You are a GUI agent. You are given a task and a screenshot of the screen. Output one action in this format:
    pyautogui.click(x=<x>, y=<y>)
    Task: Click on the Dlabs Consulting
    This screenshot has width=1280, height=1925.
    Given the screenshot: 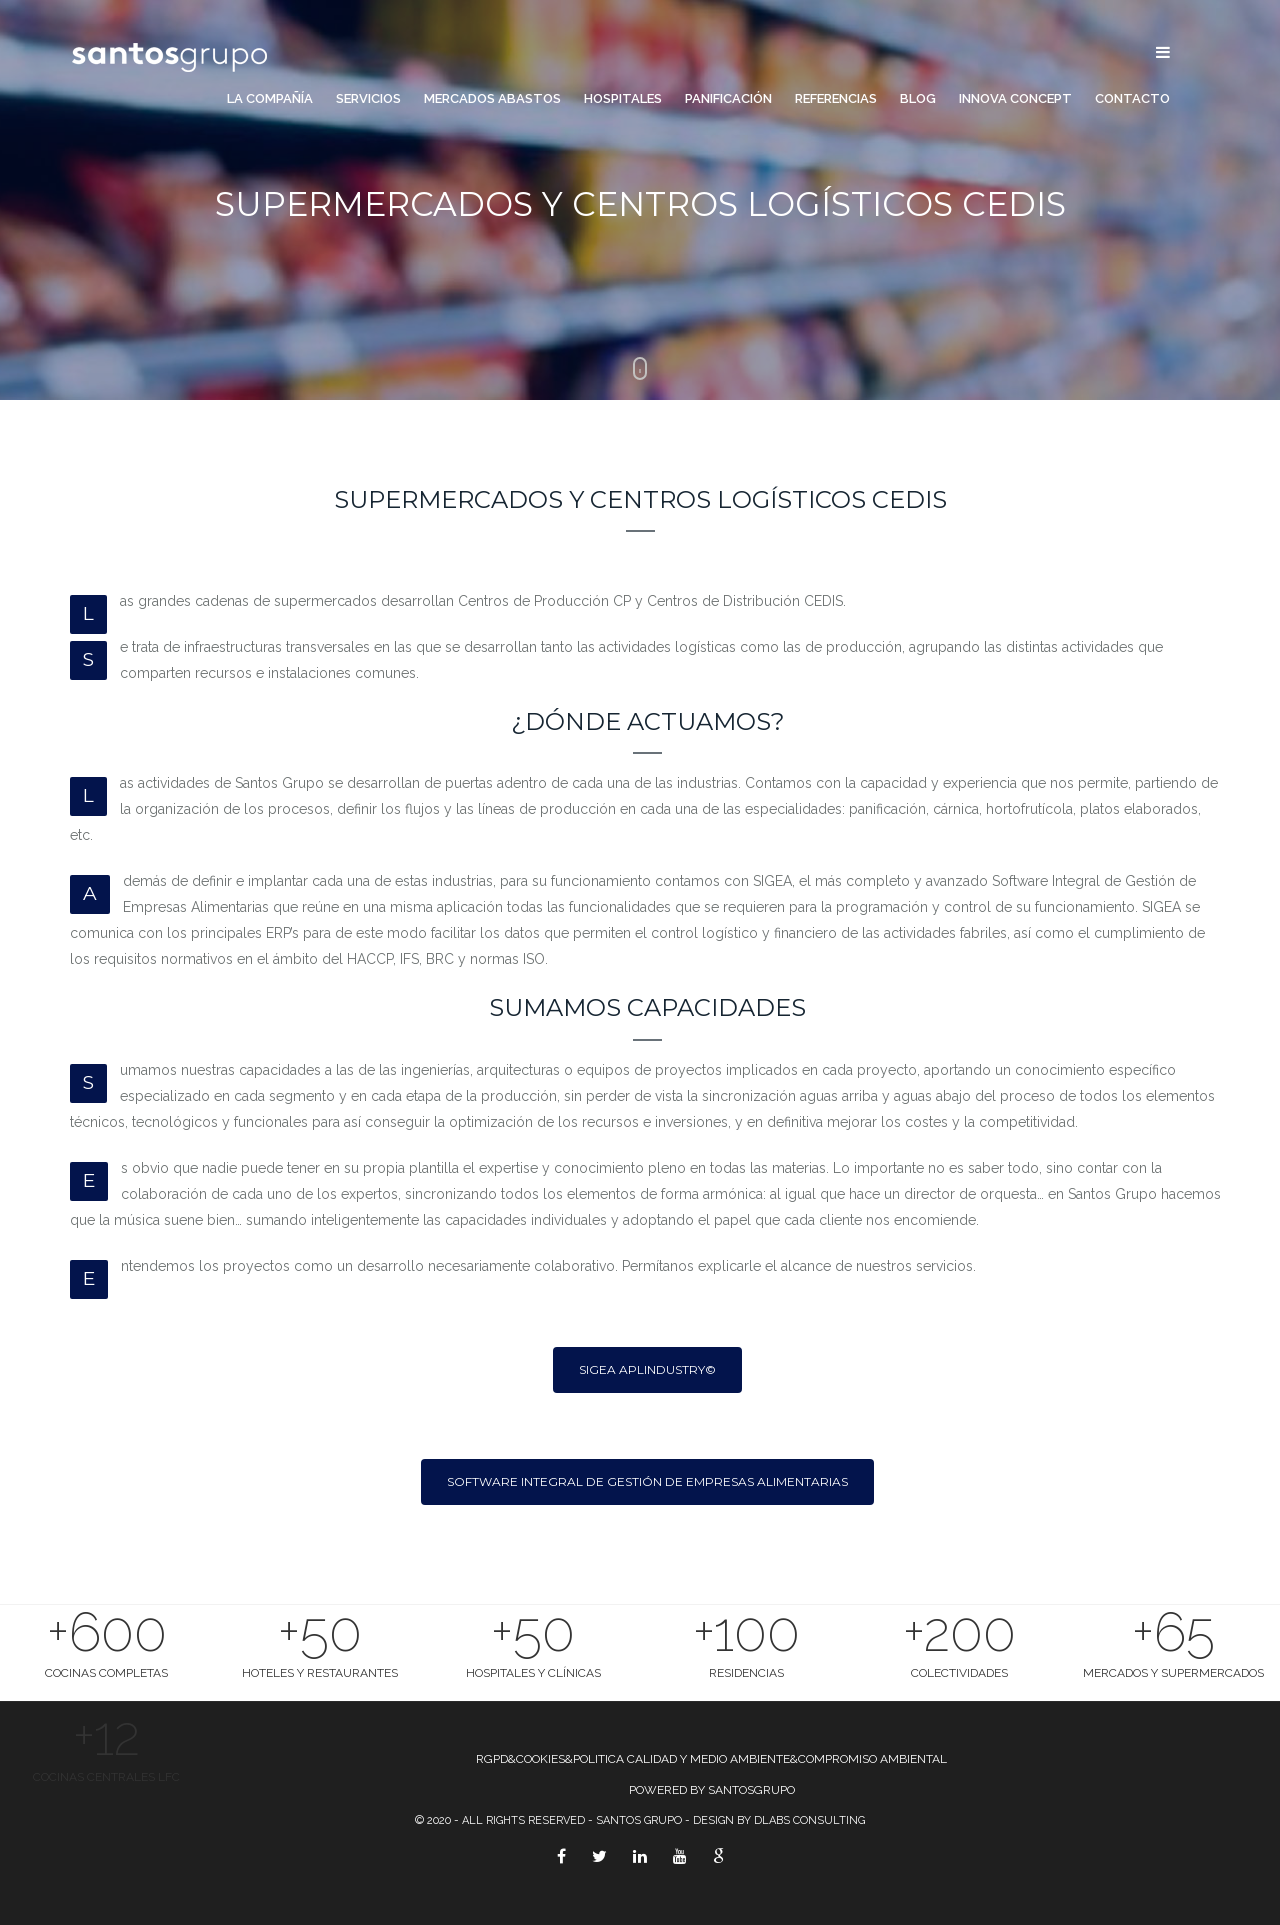 What is the action you would take?
    pyautogui.click(x=809, y=1820)
    